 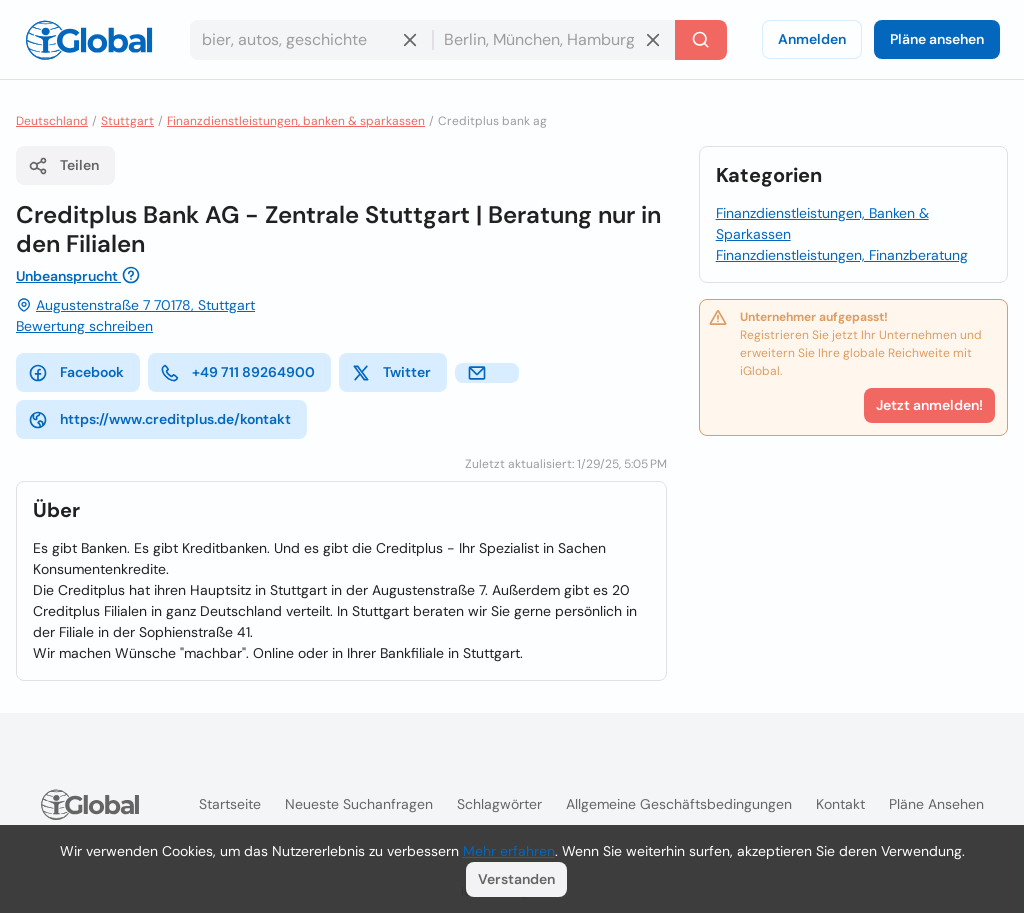 What do you see at coordinates (679, 804) in the screenshot?
I see `Allgemeine Geschäftsbedingungen` at bounding box center [679, 804].